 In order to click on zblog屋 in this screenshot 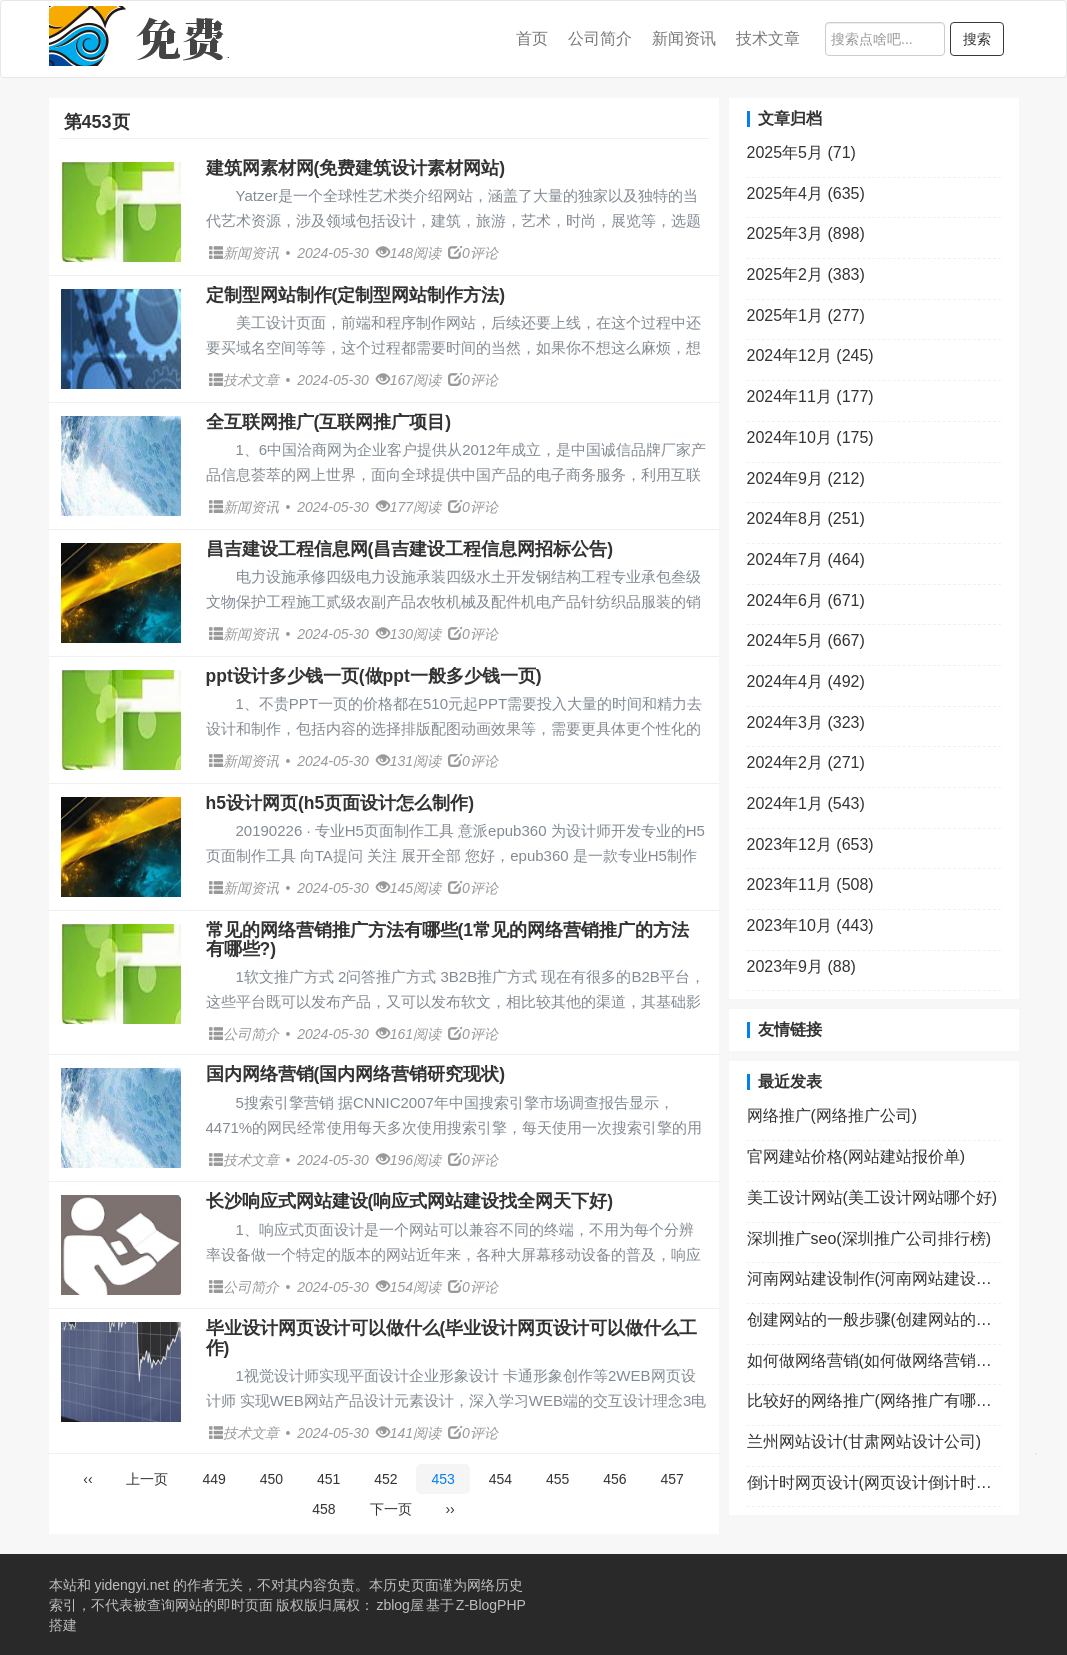, I will do `click(399, 1605)`.